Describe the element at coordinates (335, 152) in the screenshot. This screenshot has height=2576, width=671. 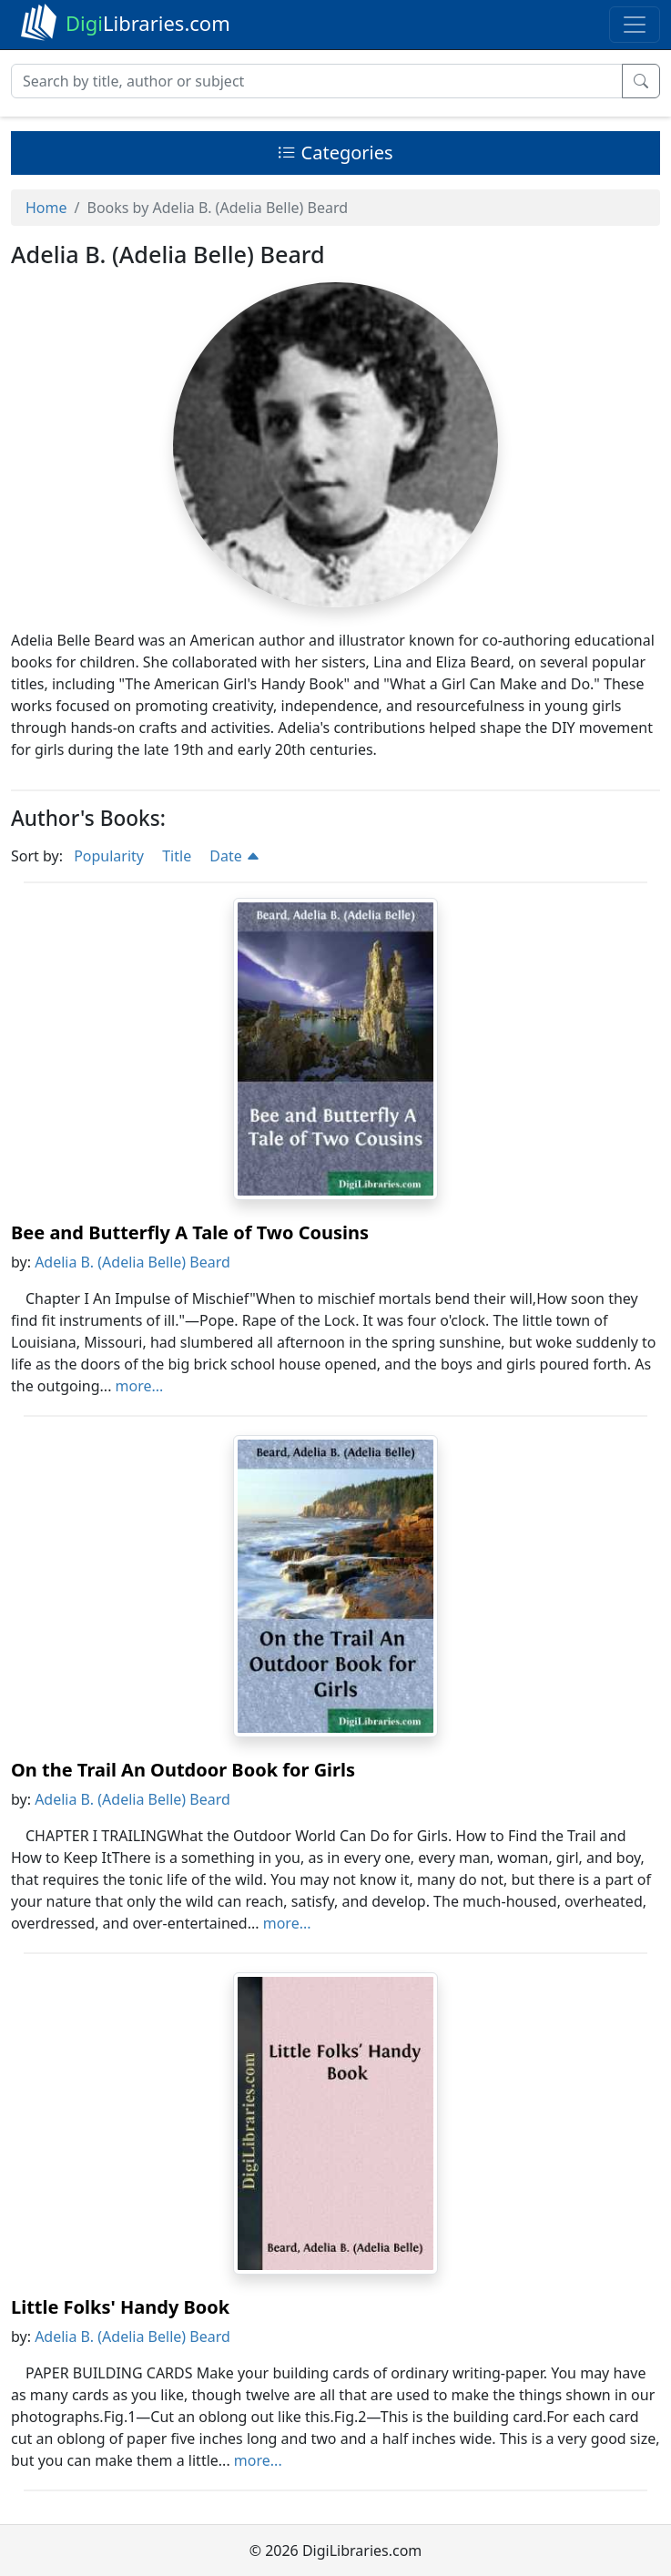
I see `Categories` at that location.